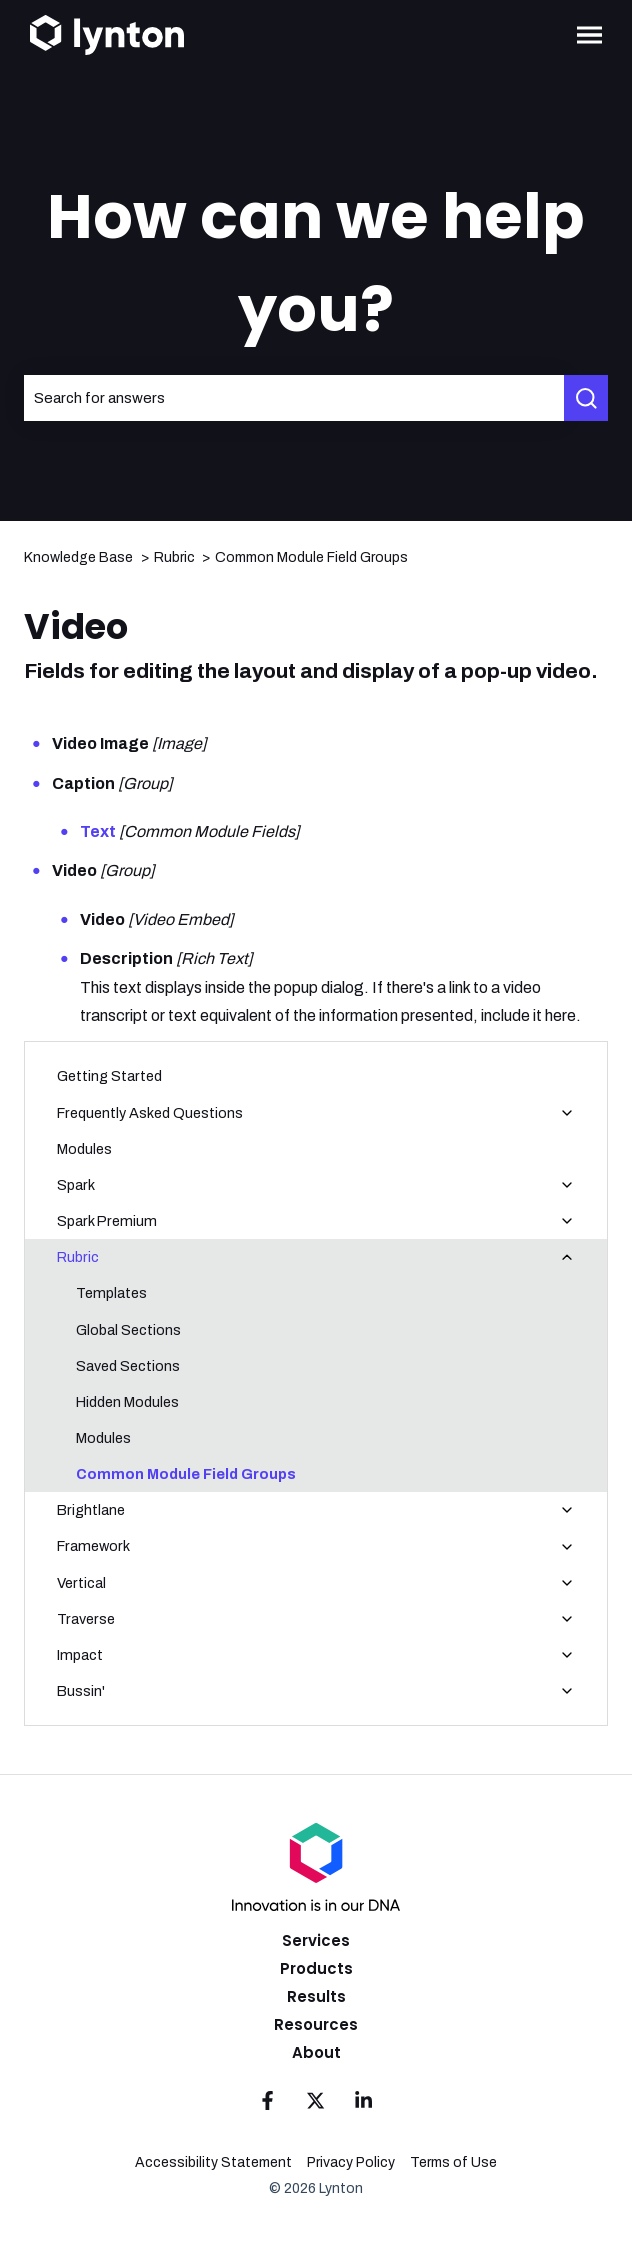 The width and height of the screenshot is (632, 2247). I want to click on Text, so click(98, 831).